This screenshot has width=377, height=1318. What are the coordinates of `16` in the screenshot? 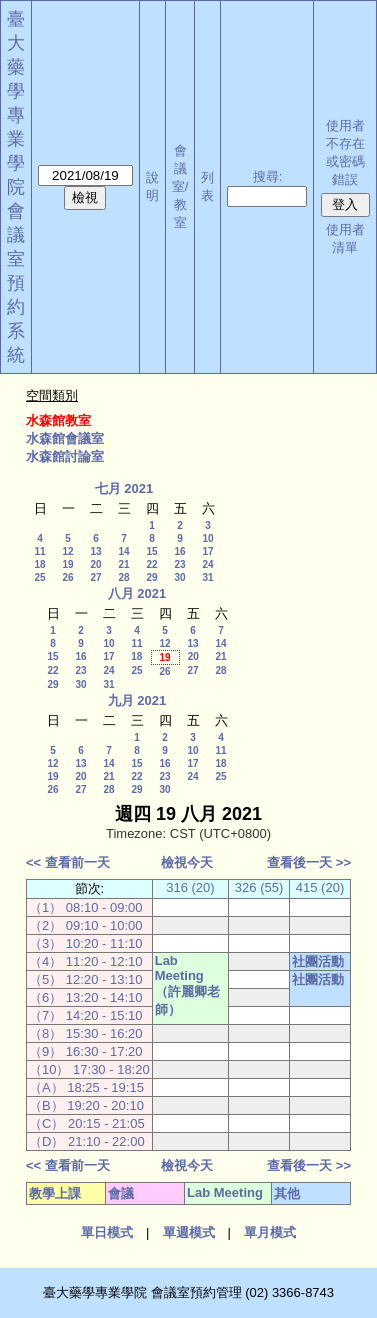 It's located at (179, 551).